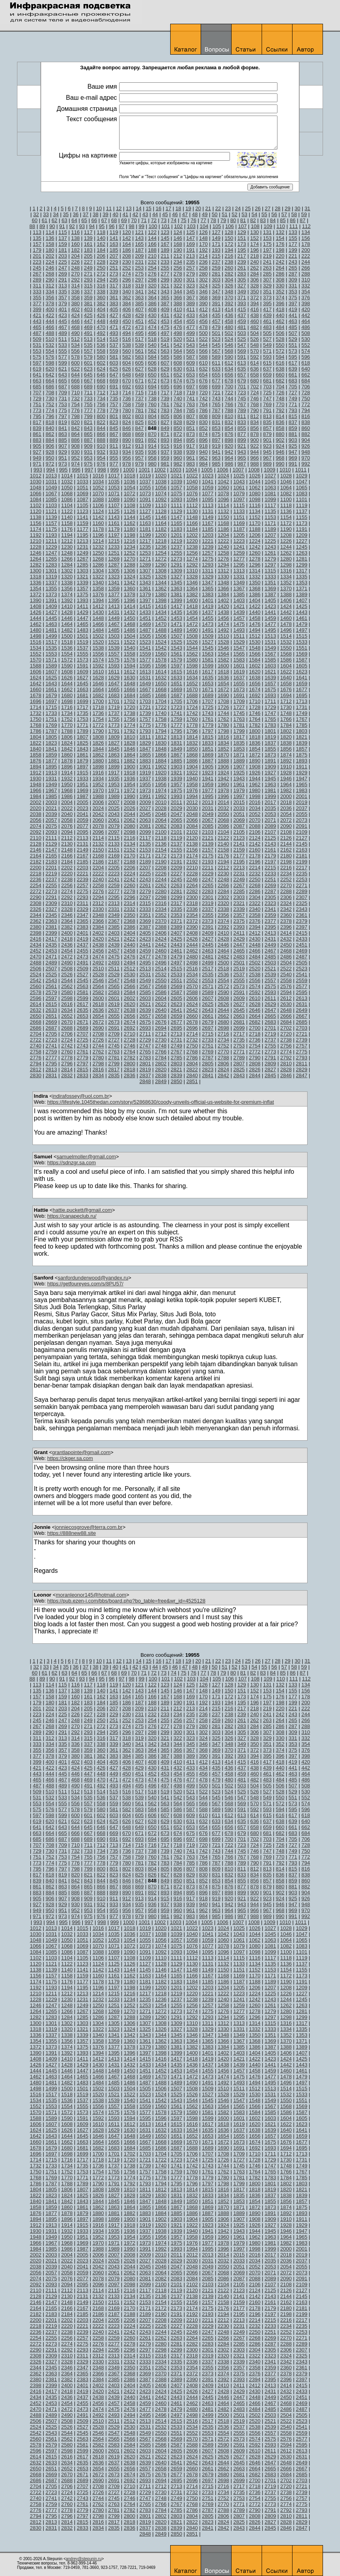 This screenshot has width=340, height=2576. What do you see at coordinates (192, 1034) in the screenshot?
I see `2714` at bounding box center [192, 1034].